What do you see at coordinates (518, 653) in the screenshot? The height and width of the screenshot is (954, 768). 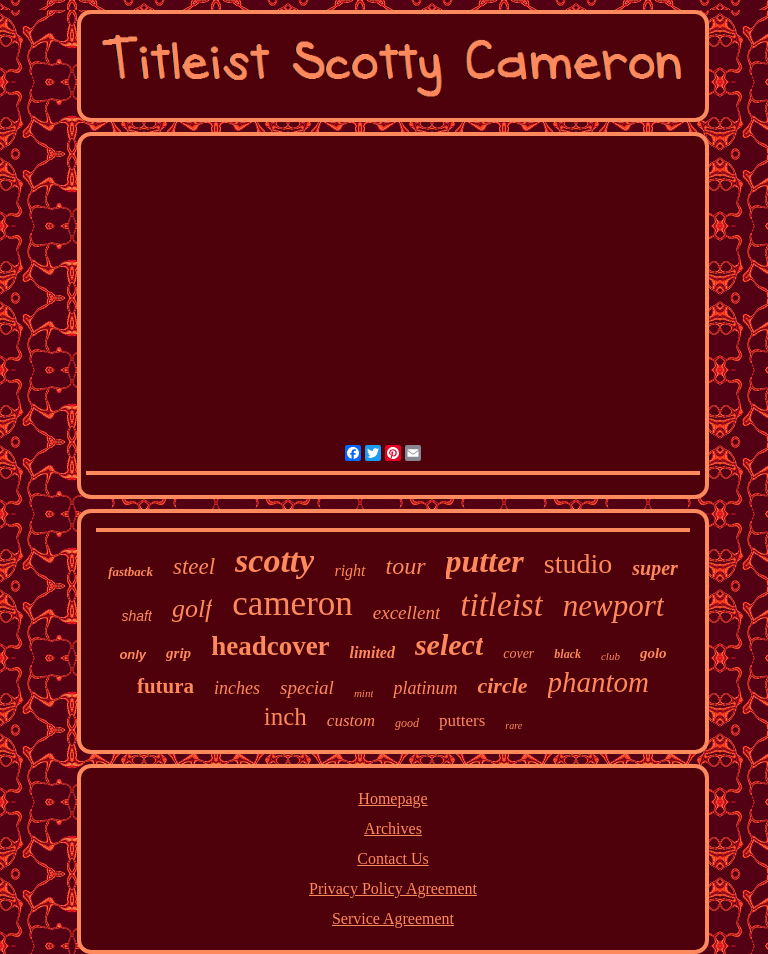 I see `cover` at bounding box center [518, 653].